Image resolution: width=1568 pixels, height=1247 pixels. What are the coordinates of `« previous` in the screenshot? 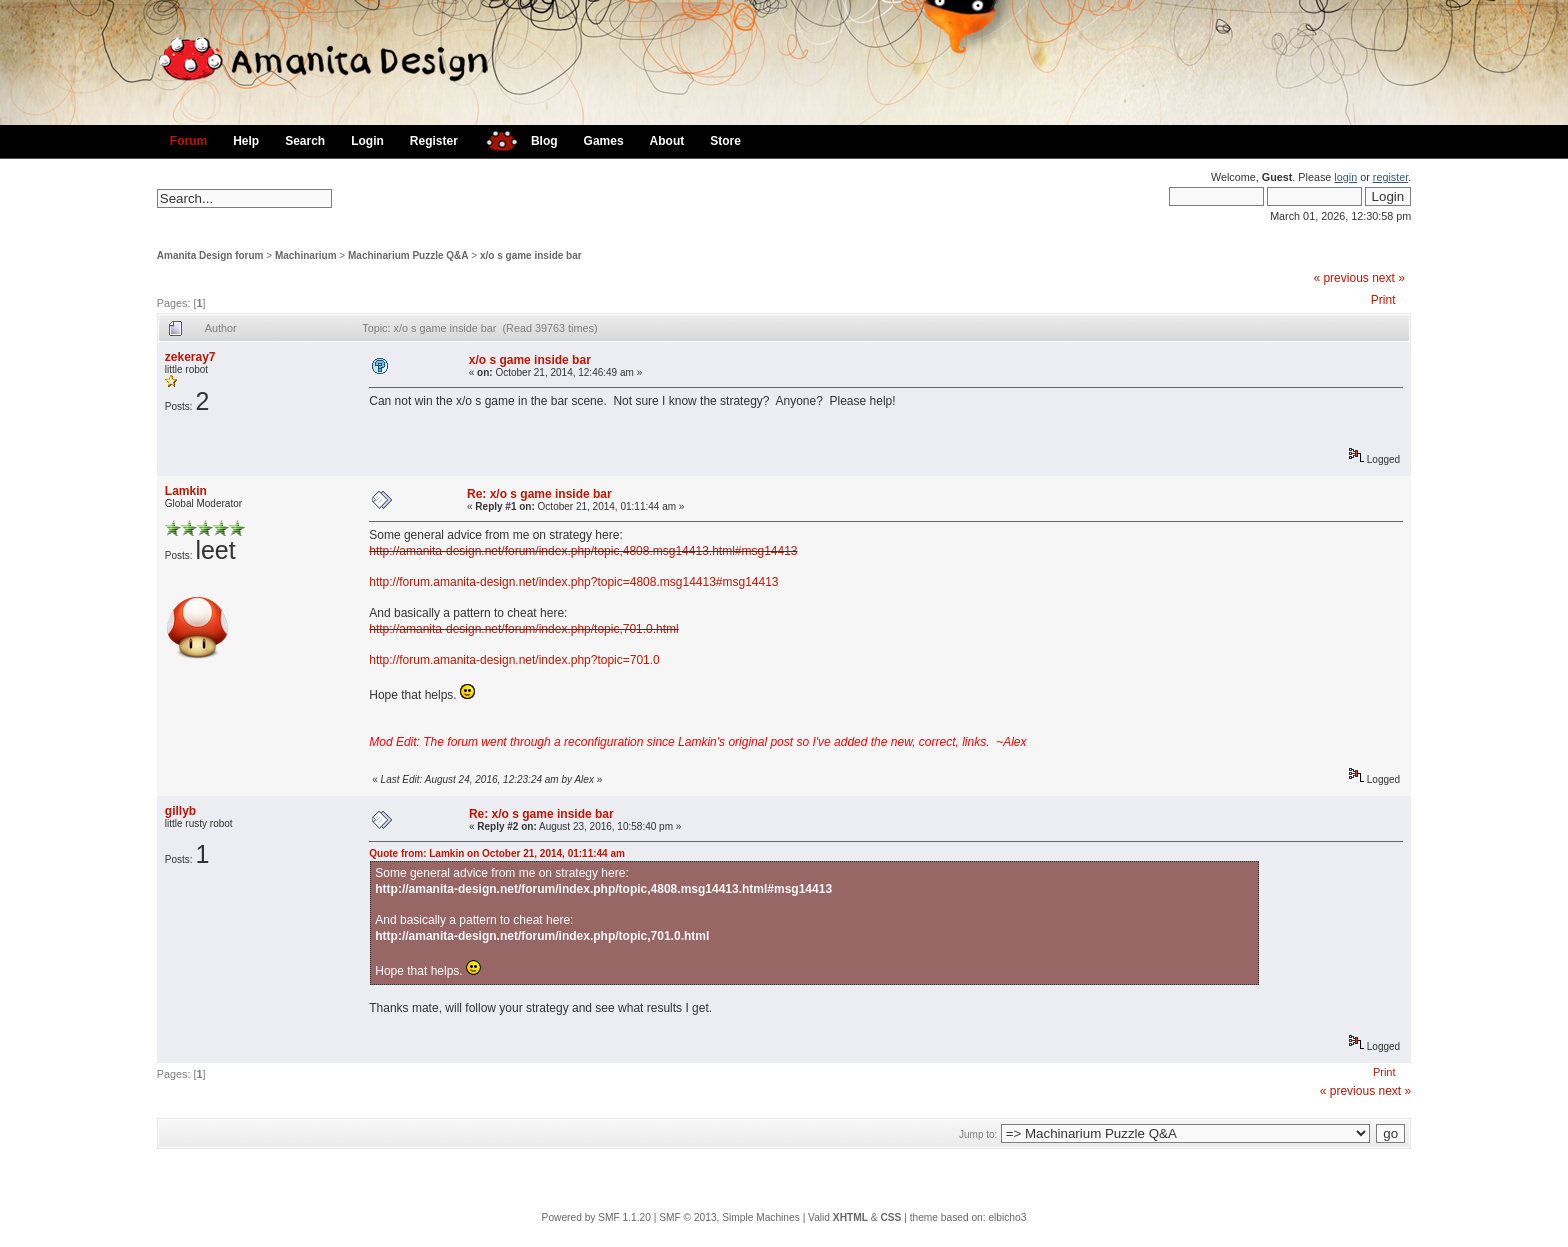 It's located at (1340, 278).